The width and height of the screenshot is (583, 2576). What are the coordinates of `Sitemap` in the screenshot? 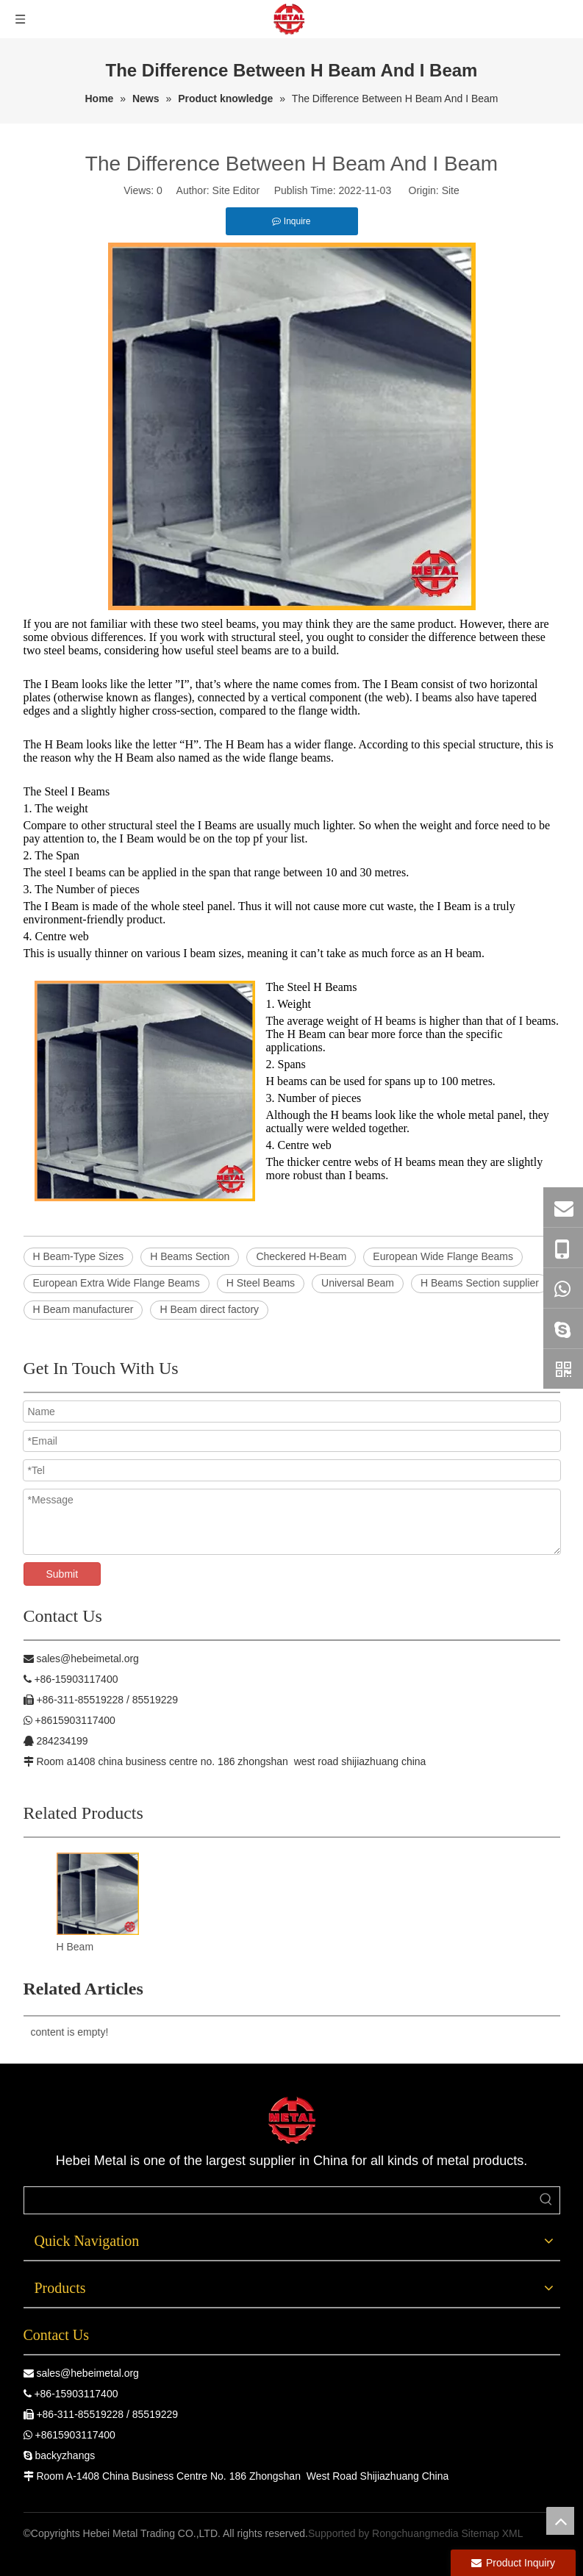 It's located at (480, 2533).